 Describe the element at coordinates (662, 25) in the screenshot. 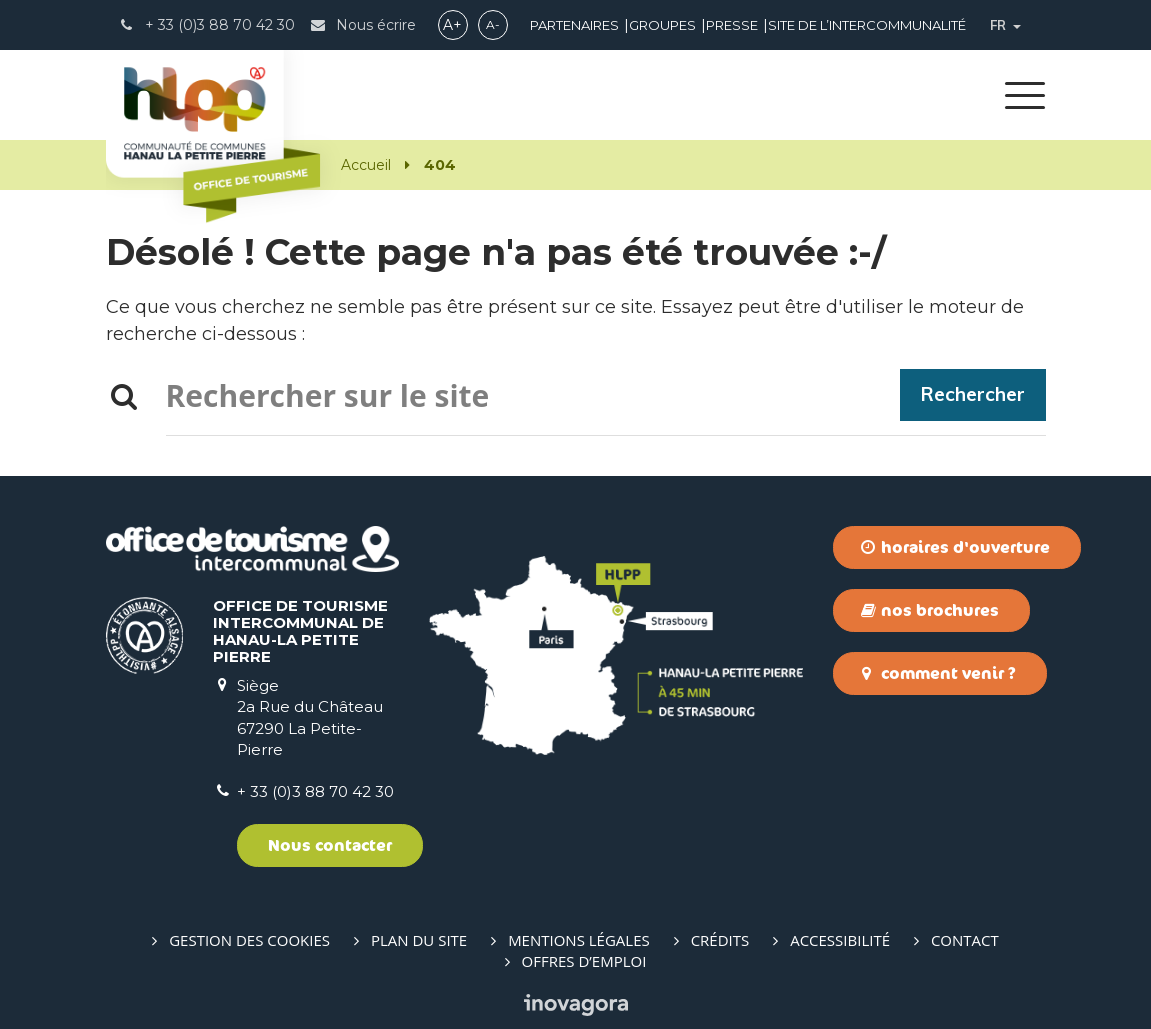

I see `Groupes` at that location.